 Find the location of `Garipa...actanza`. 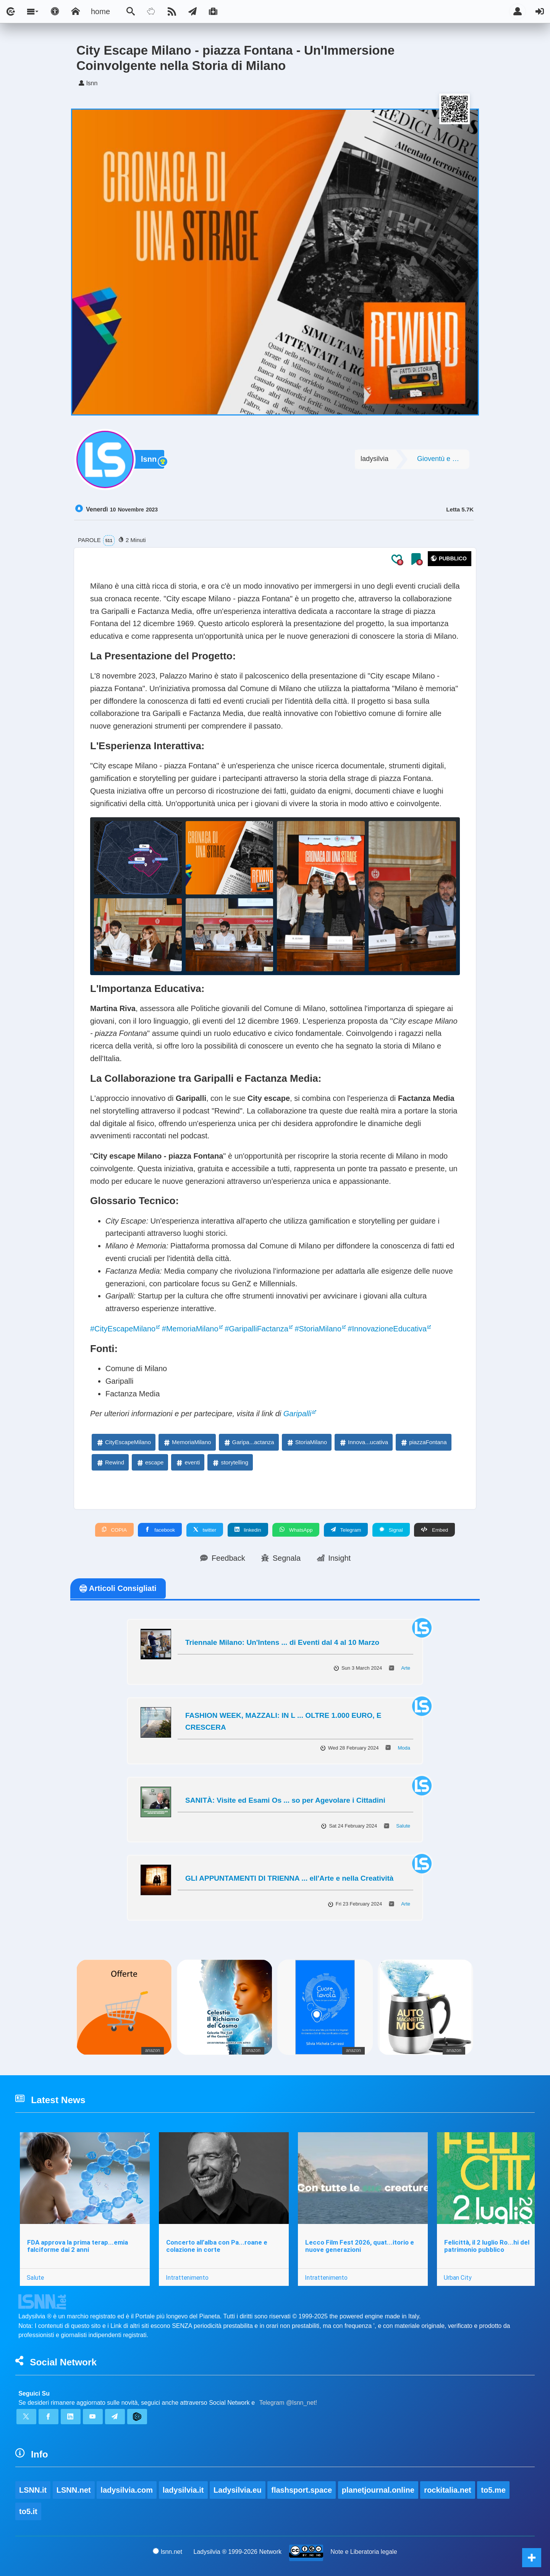

Garipa...actanza is located at coordinates (248, 1442).